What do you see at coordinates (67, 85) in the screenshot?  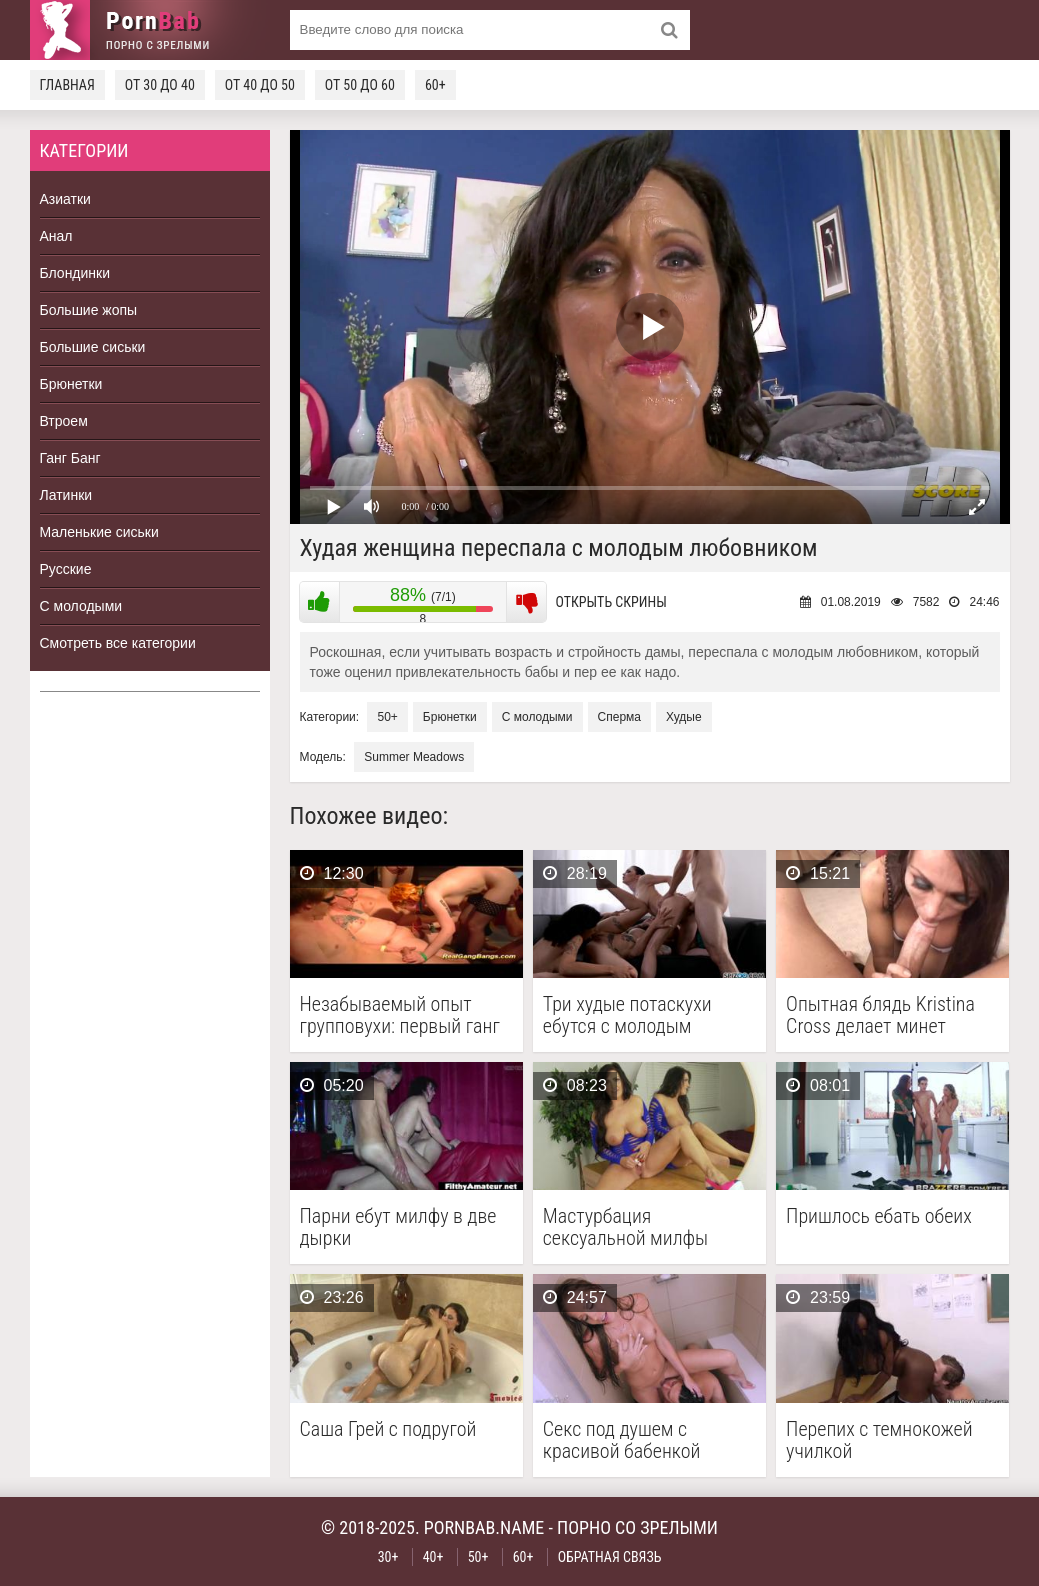 I see `Главная` at bounding box center [67, 85].